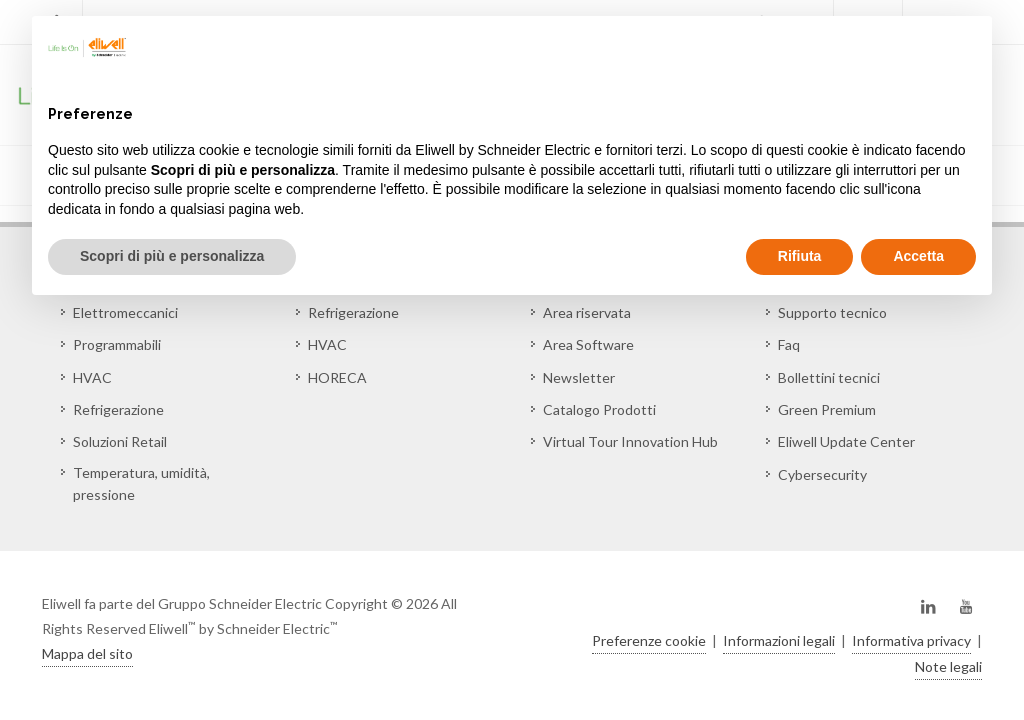  What do you see at coordinates (87, 653) in the screenshot?
I see `Mappa del sito` at bounding box center [87, 653].